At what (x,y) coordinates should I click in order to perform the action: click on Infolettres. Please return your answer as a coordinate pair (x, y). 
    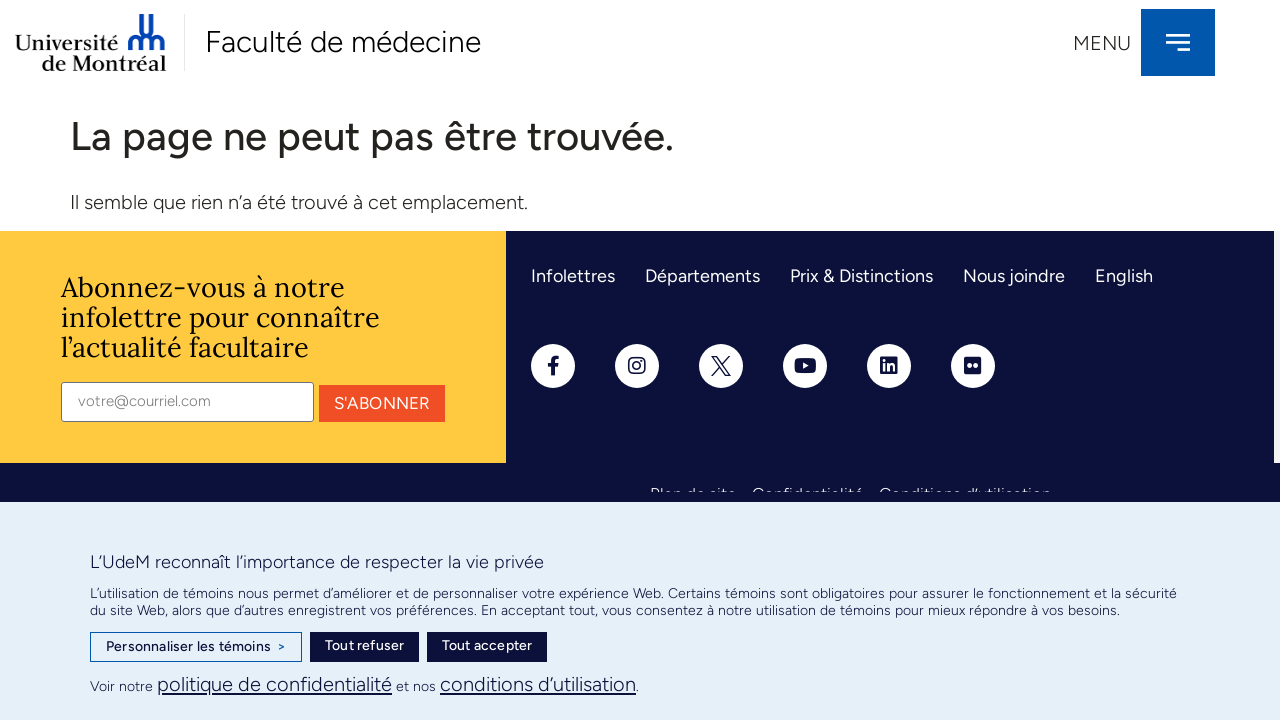
    Looking at the image, I should click on (573, 276).